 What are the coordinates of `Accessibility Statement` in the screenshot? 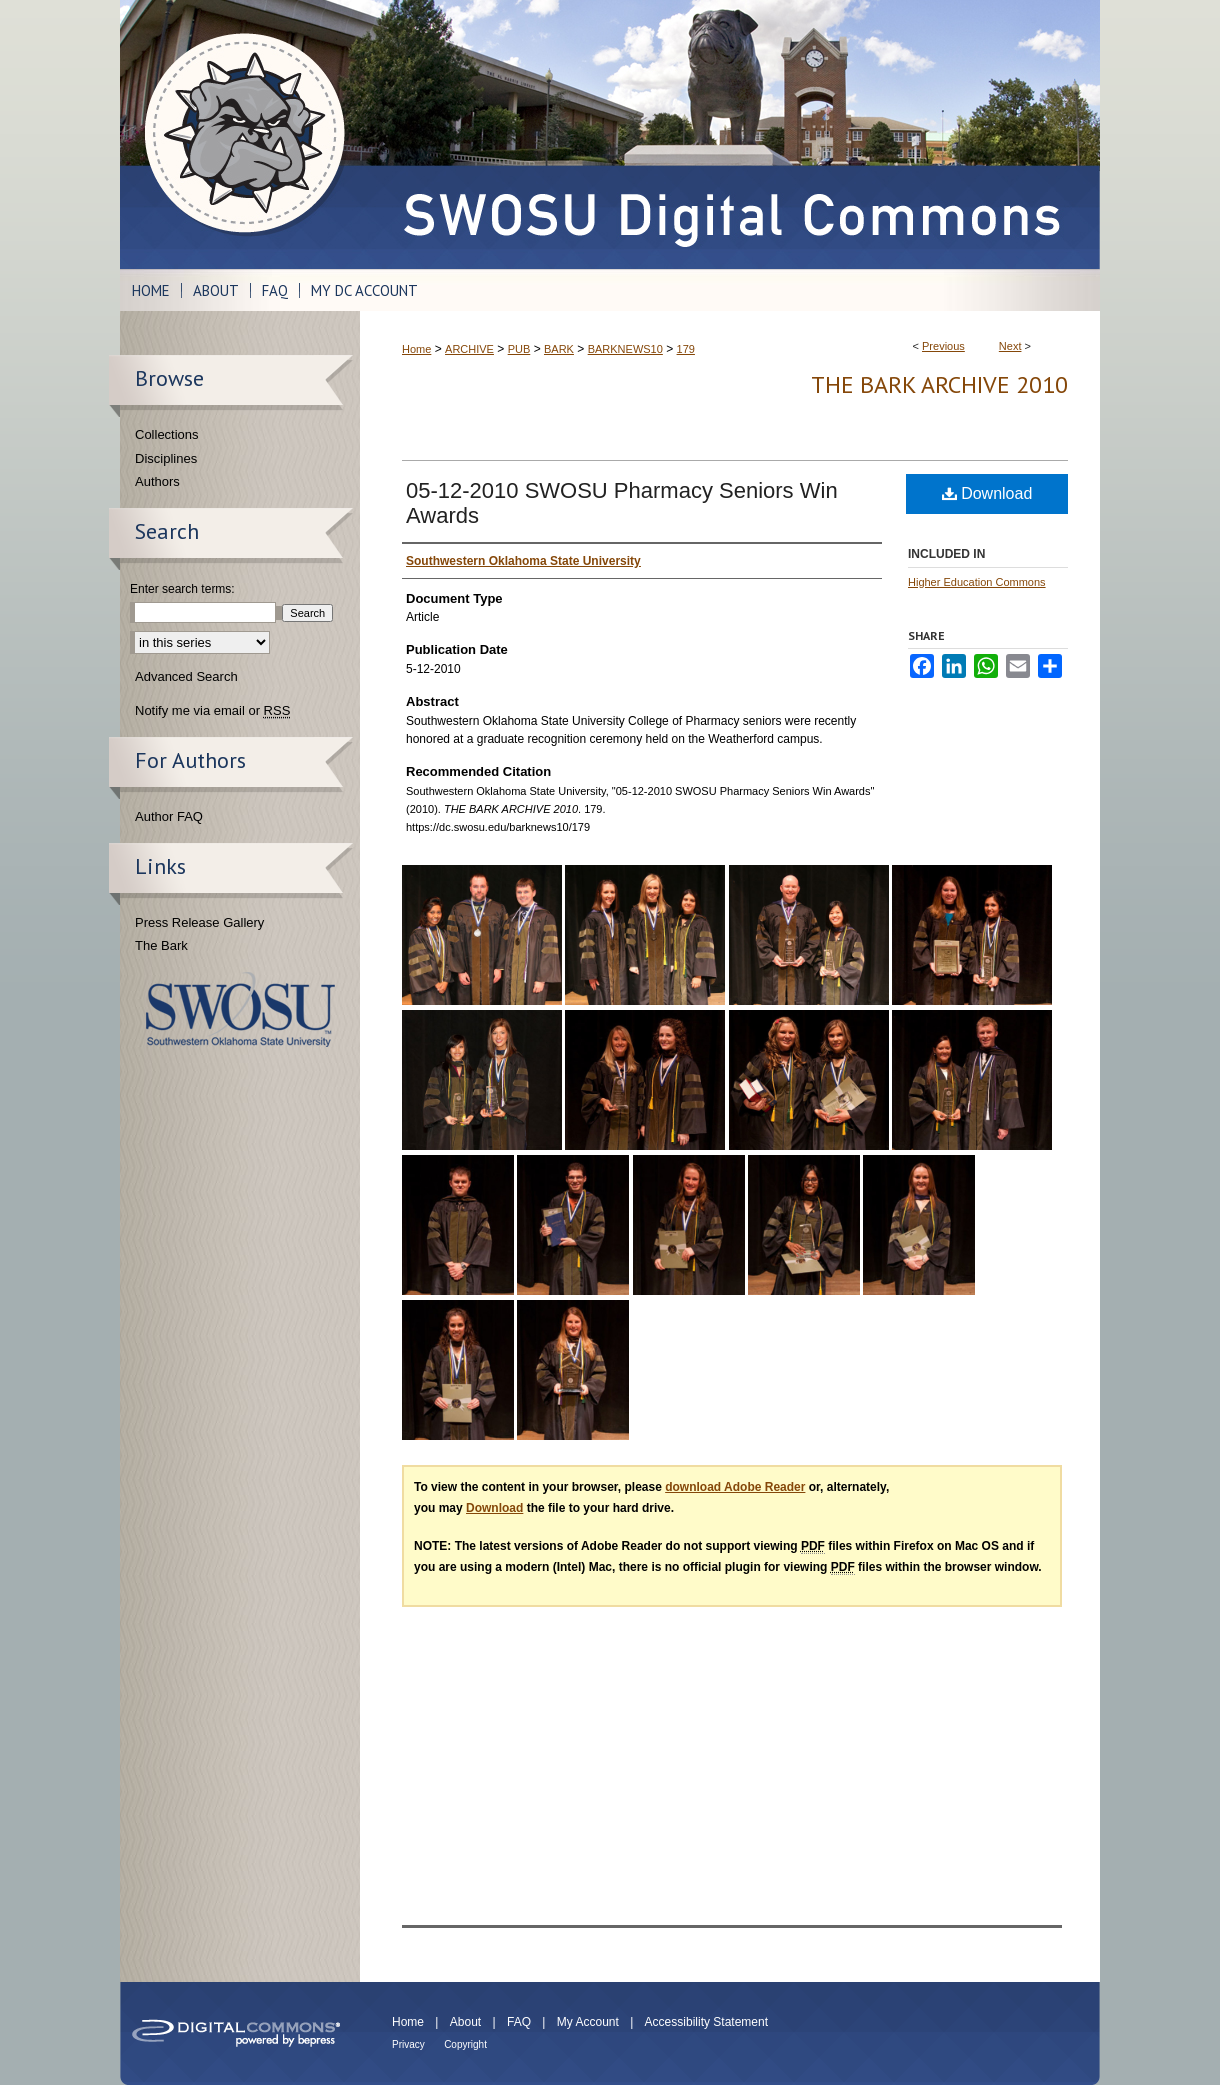 It's located at (706, 2022).